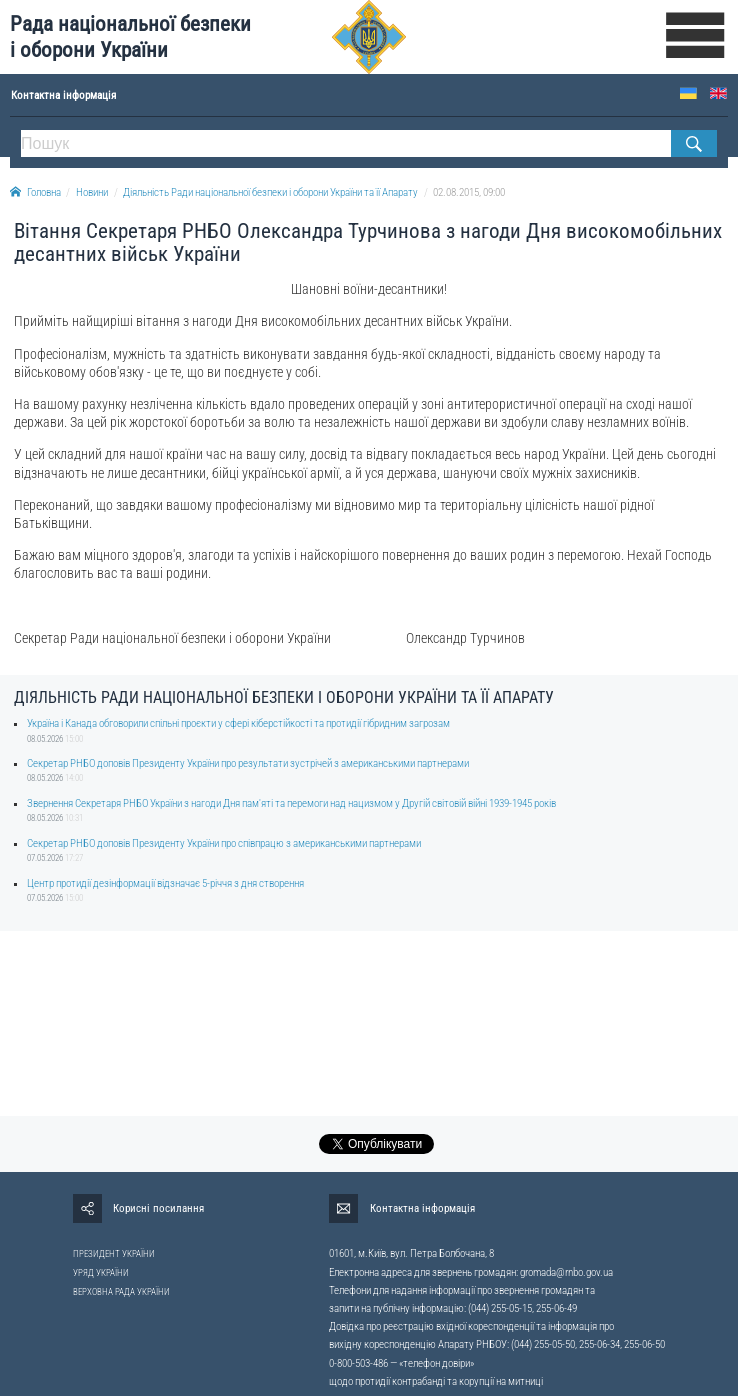 This screenshot has height=1396, width=738. What do you see at coordinates (566, 1272) in the screenshot?
I see `gromada@rnbo.gov.ua` at bounding box center [566, 1272].